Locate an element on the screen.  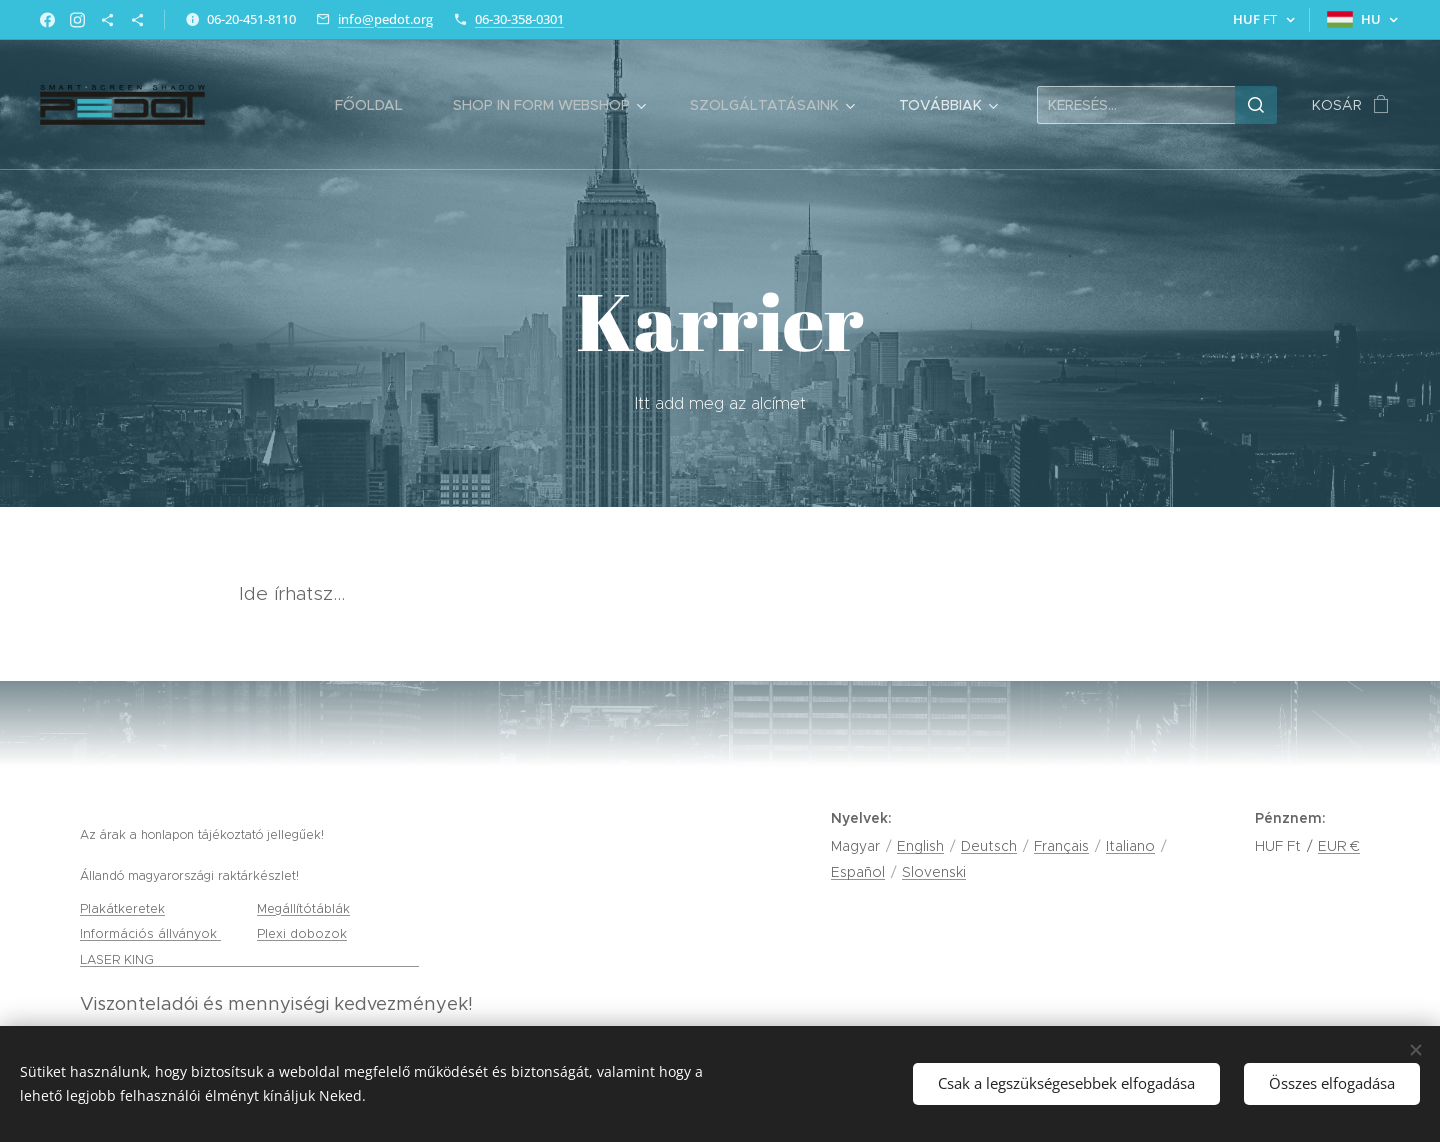
Plexi dobozok is located at coordinates (302, 933).